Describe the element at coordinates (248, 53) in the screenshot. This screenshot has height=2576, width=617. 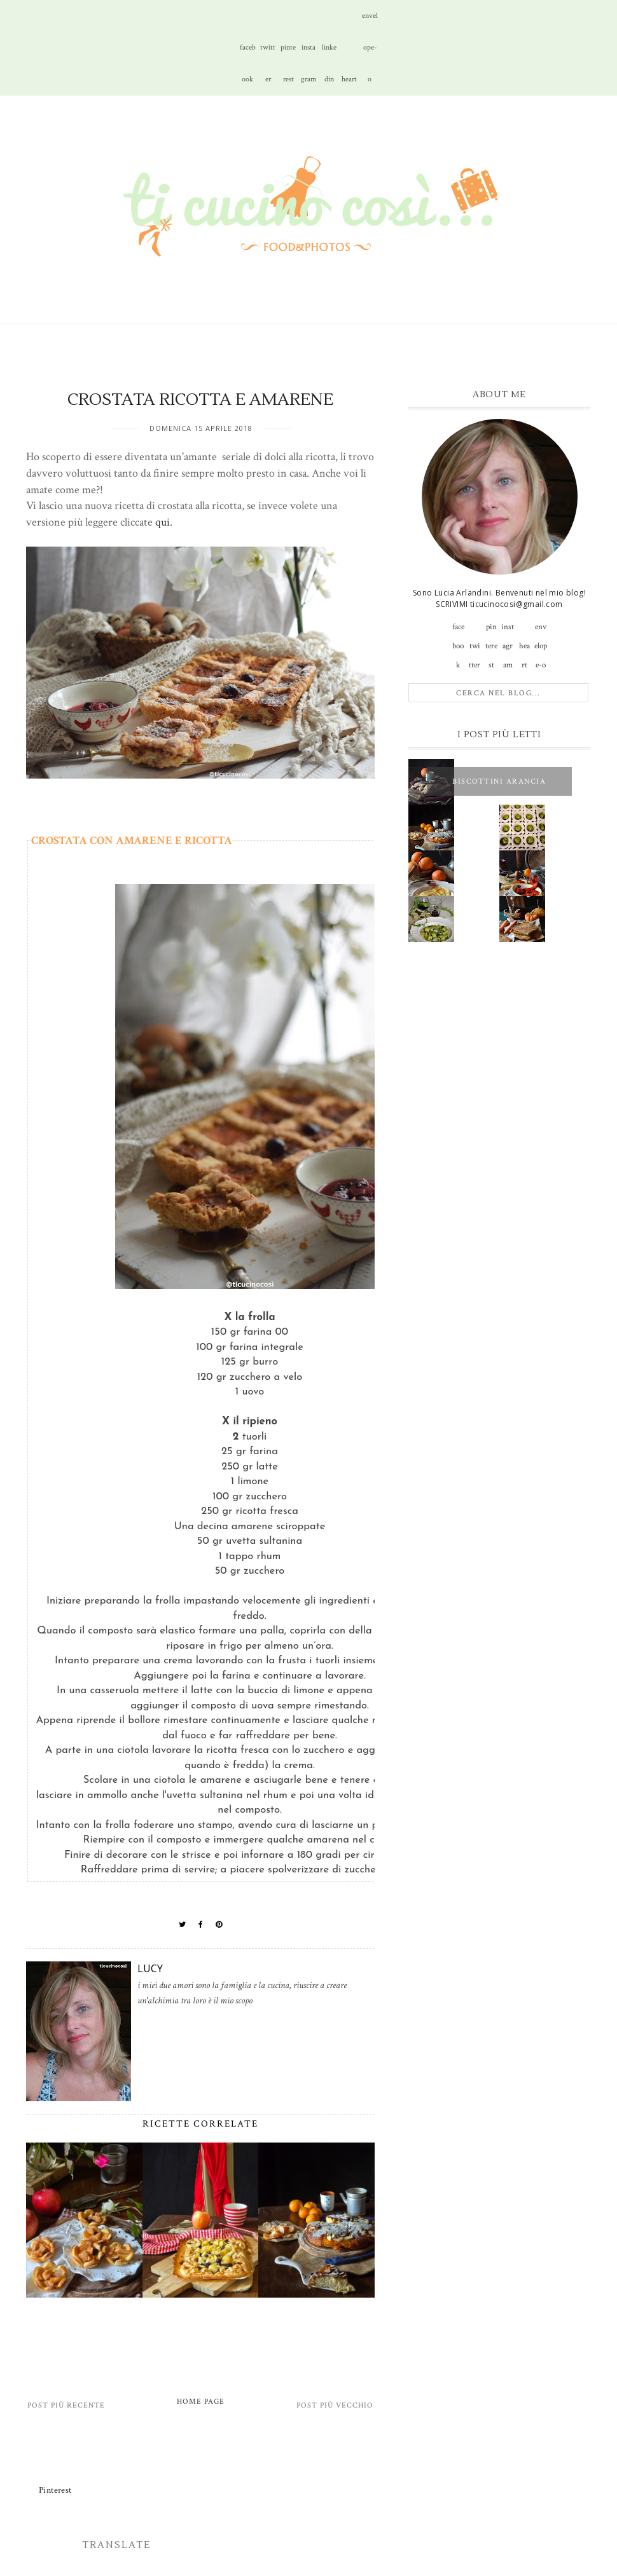
I see `facebook` at that location.